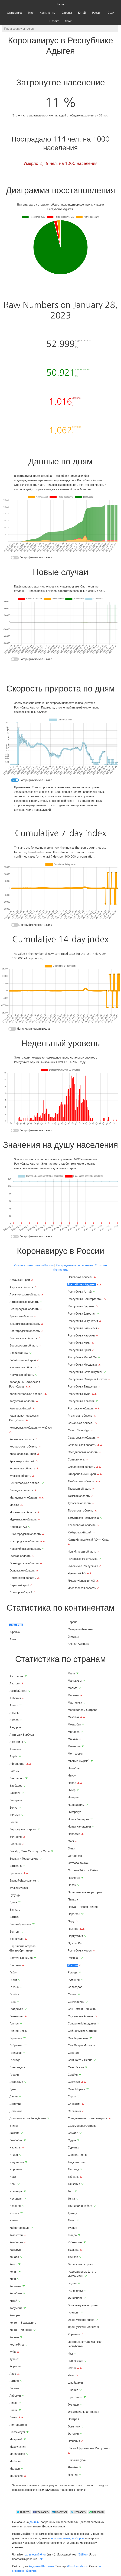  What do you see at coordinates (79, 1488) in the screenshot?
I see `Тверская область` at bounding box center [79, 1488].